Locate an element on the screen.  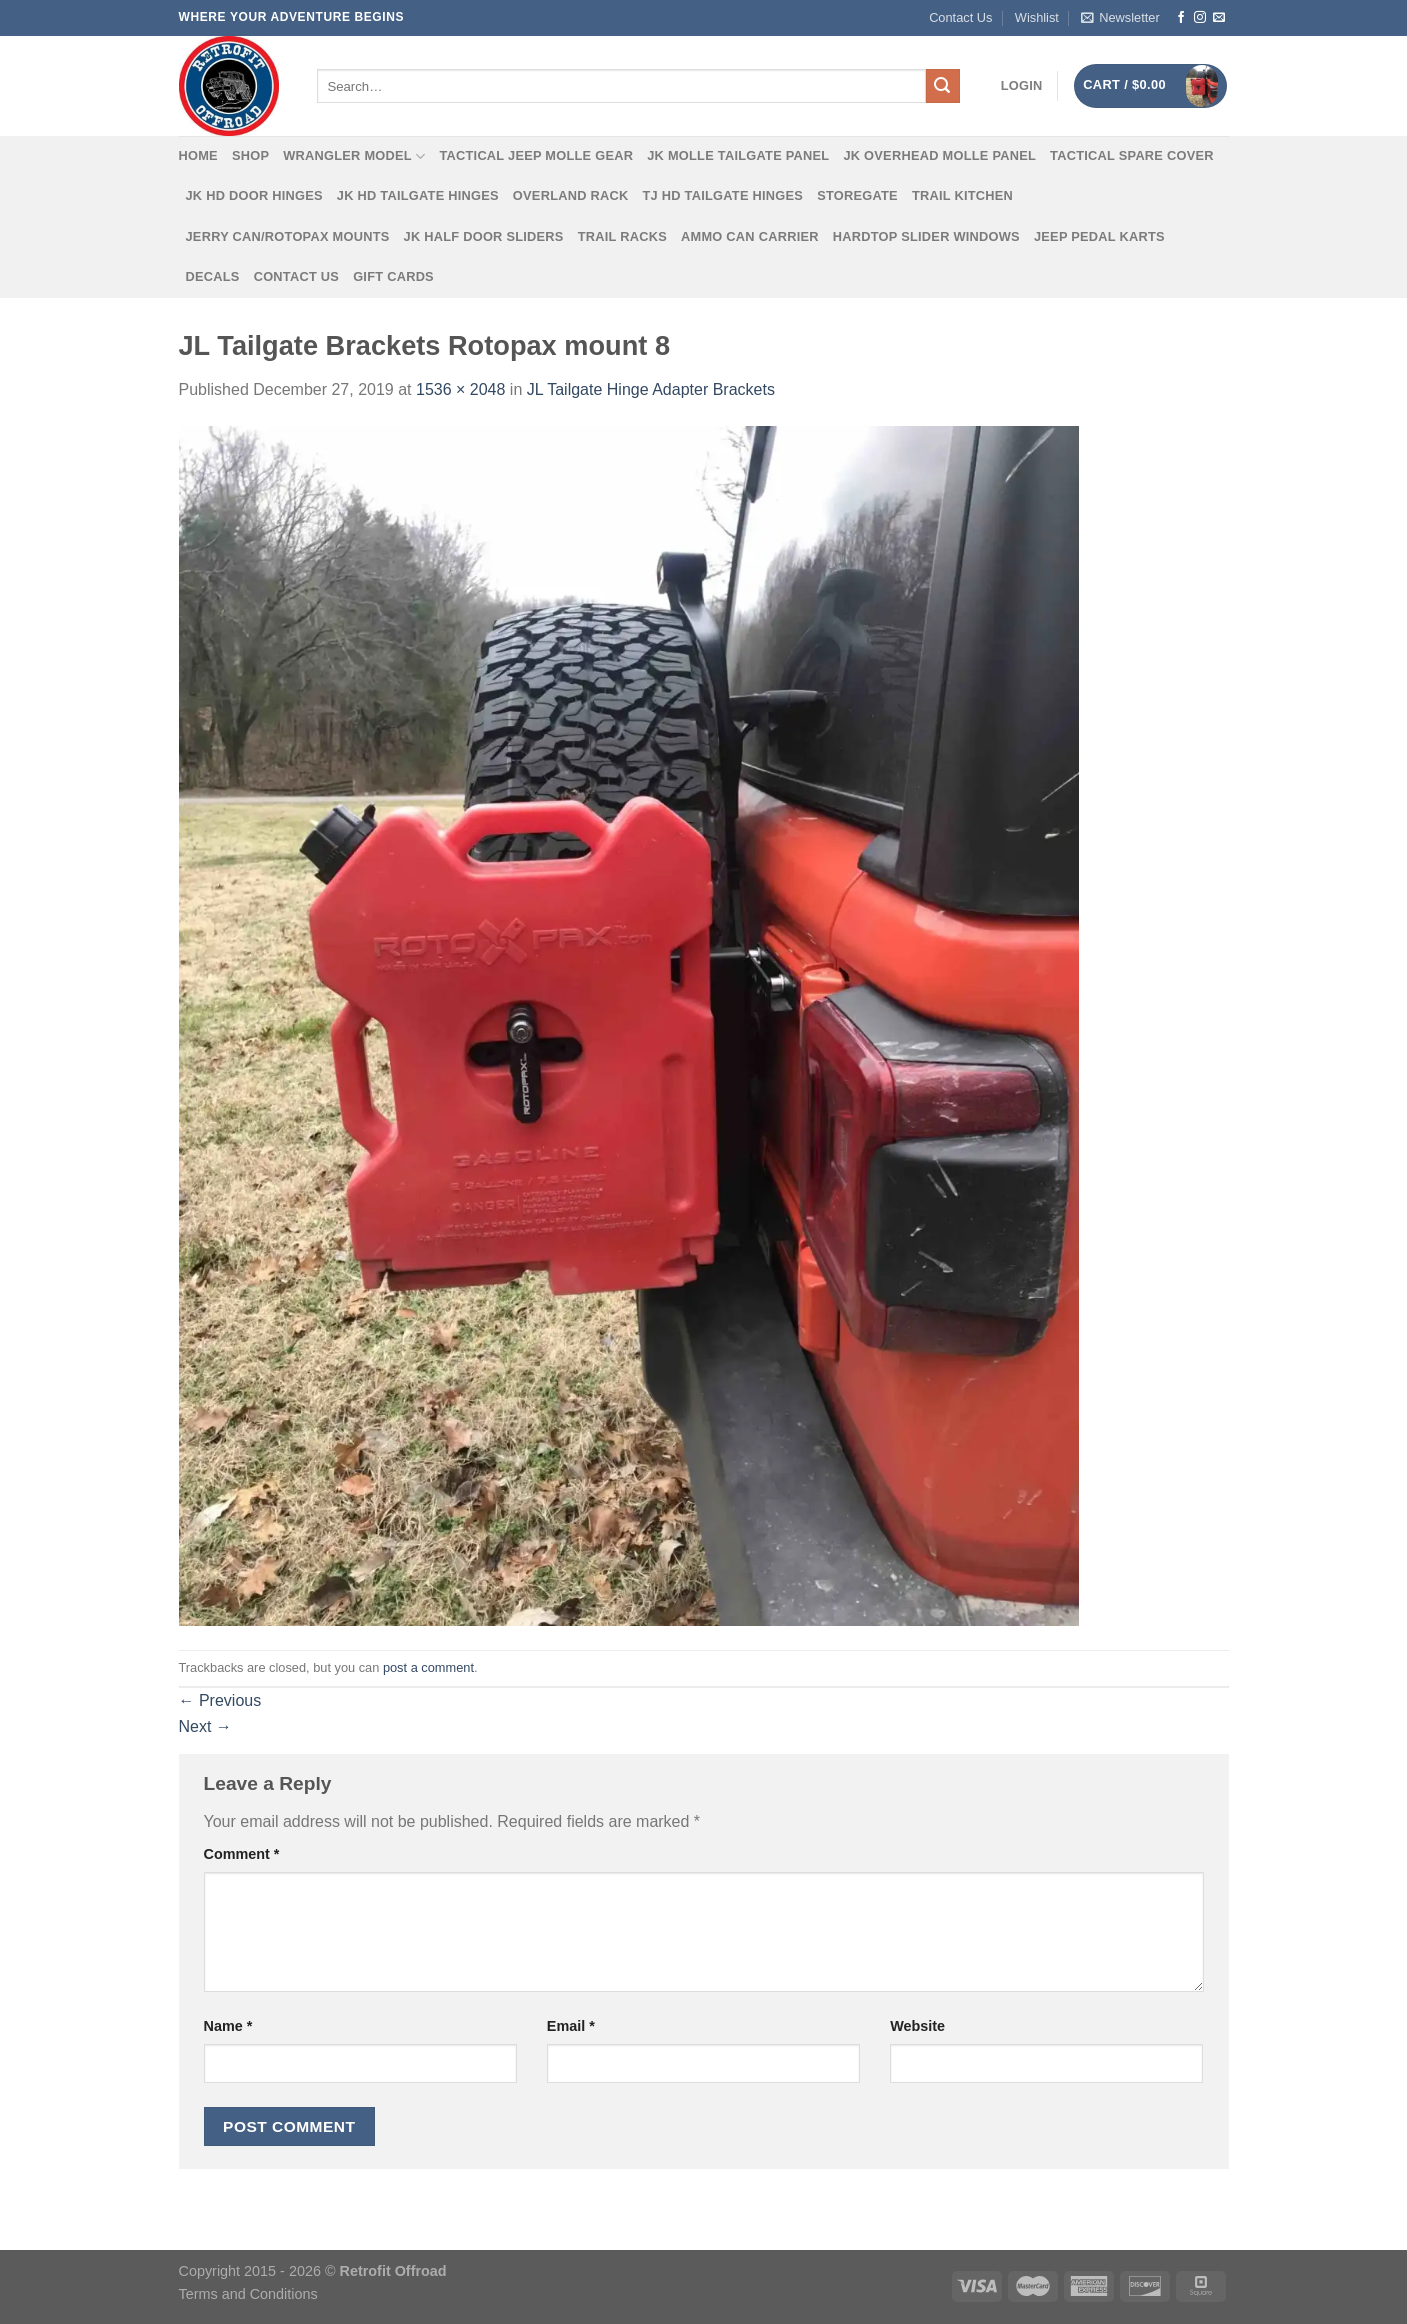
Decals is located at coordinates (213, 276).